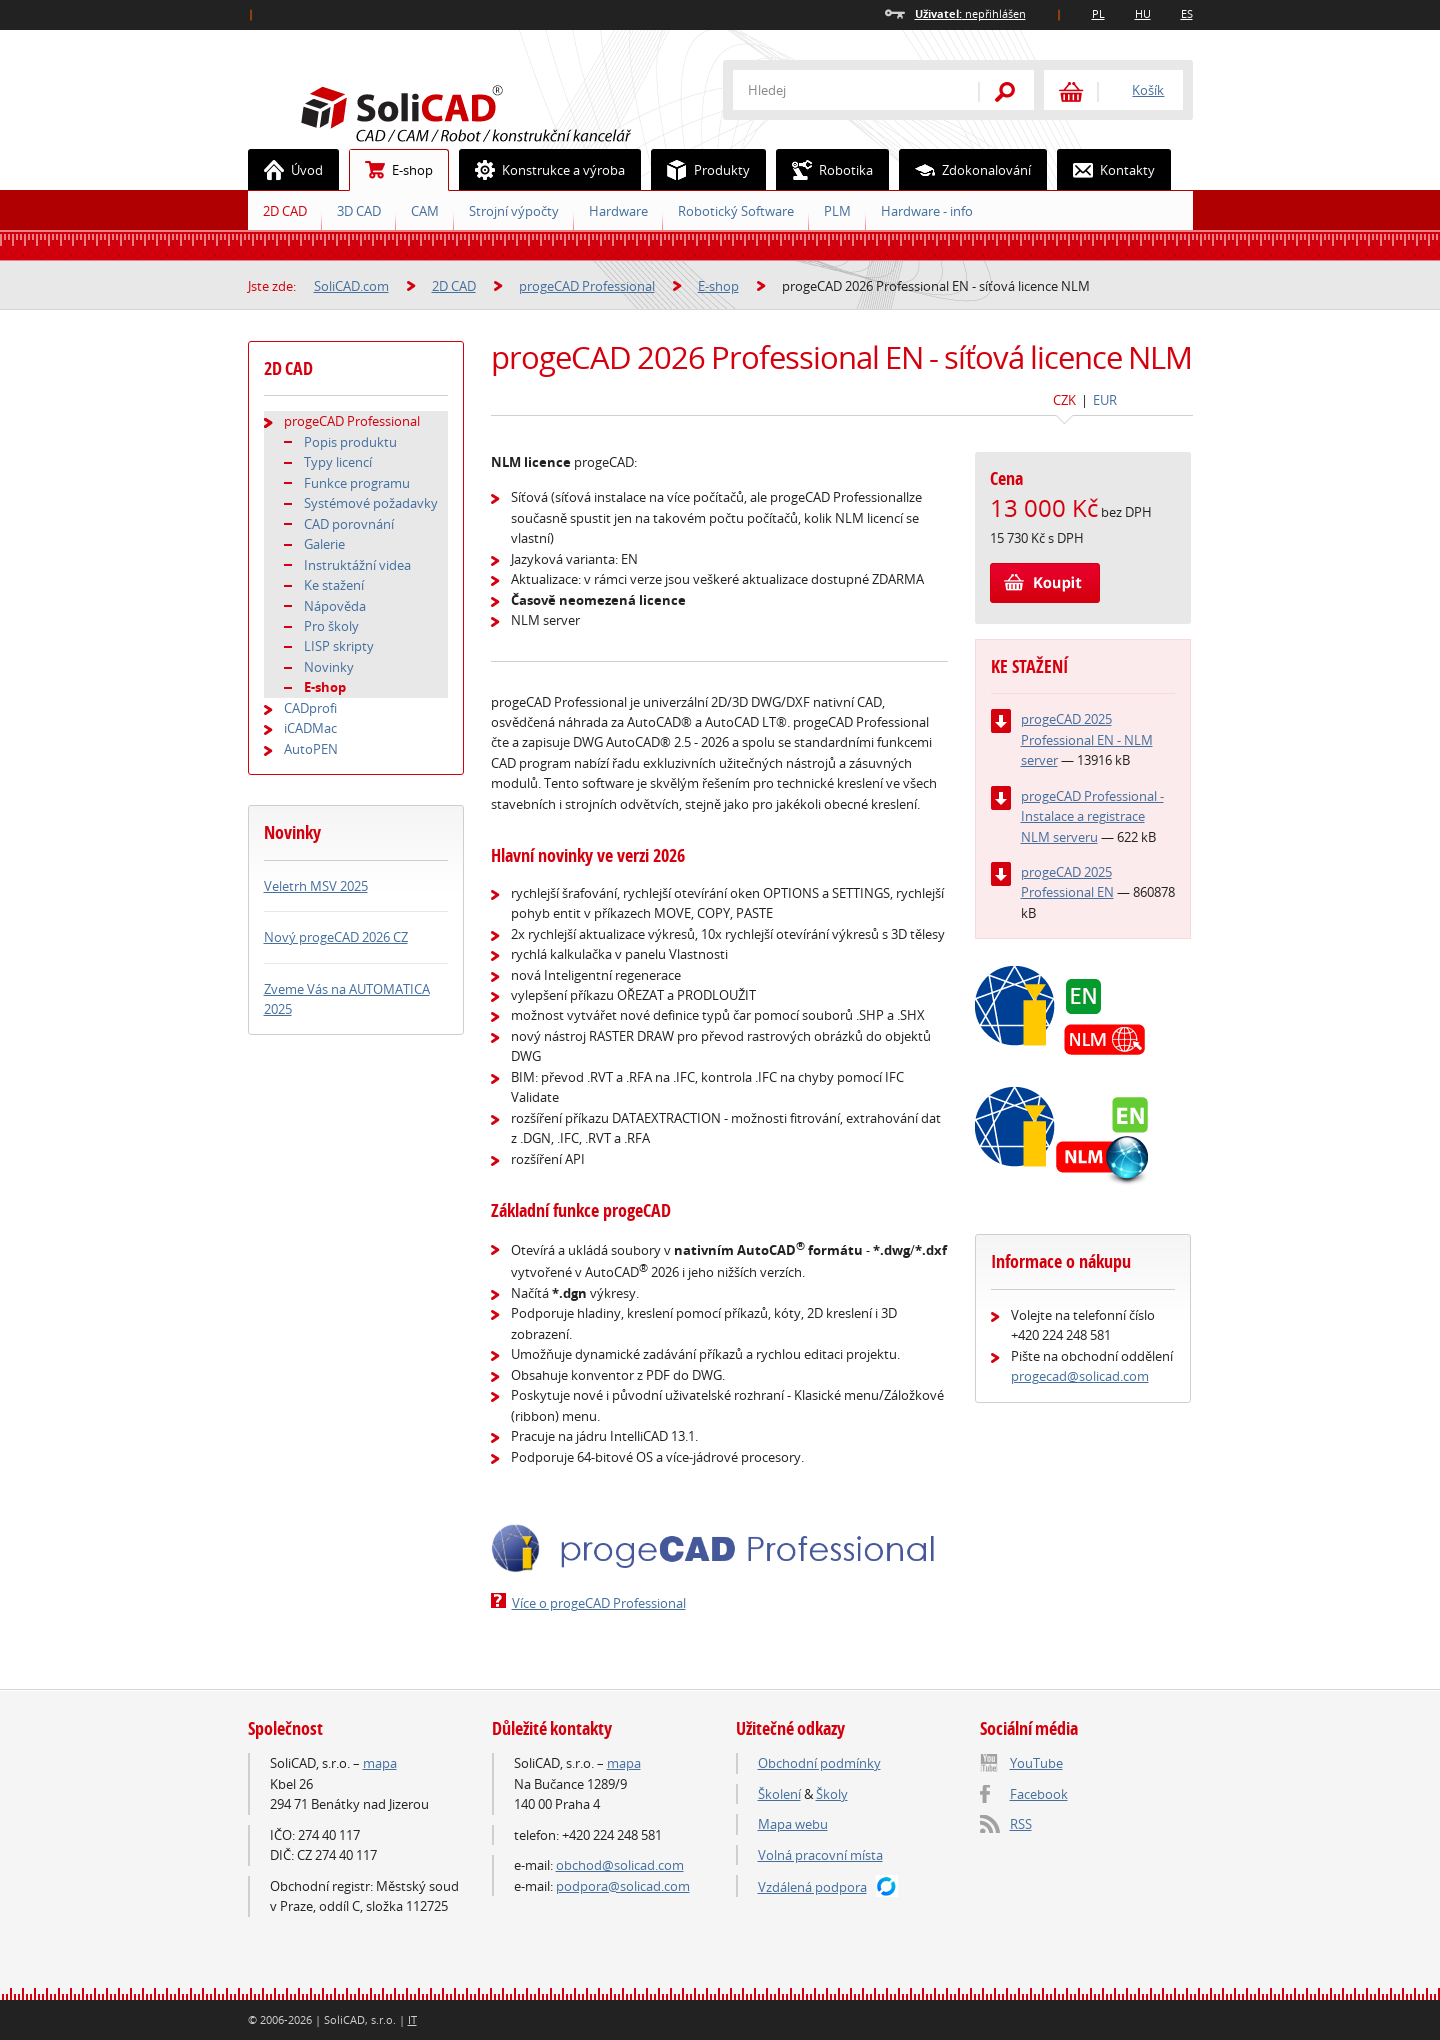 The image size is (1440, 2040). Describe the element at coordinates (1106, 170) in the screenshot. I see `Kontakty` at that location.